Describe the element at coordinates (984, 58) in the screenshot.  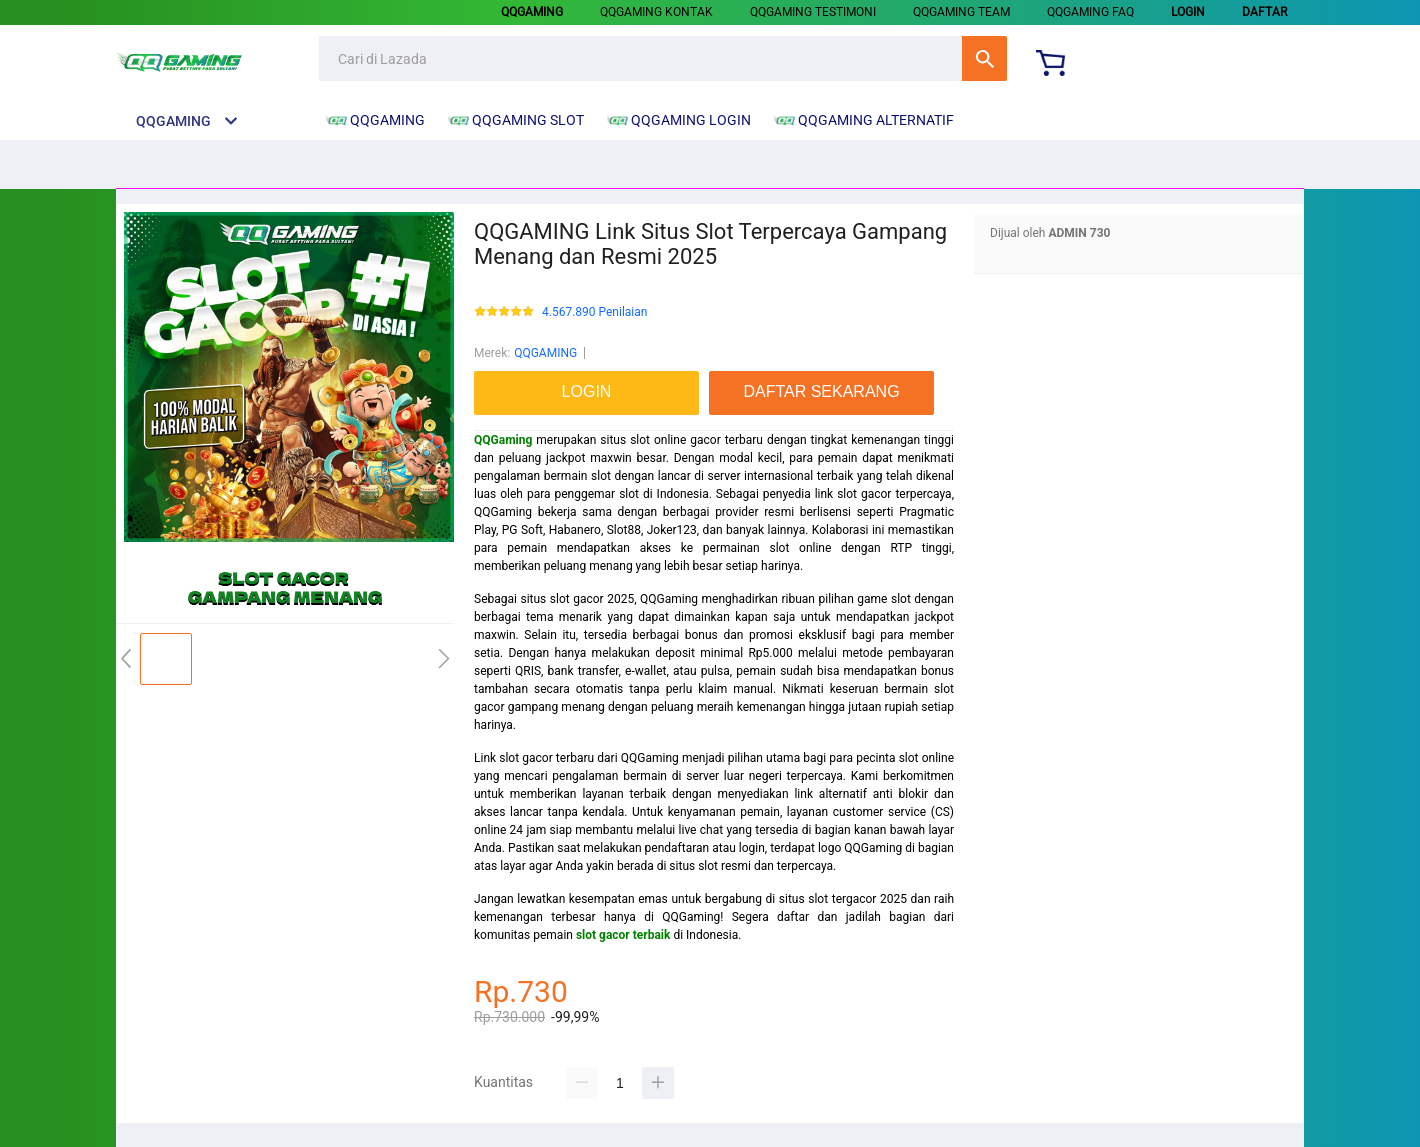
I see `Cari` at that location.